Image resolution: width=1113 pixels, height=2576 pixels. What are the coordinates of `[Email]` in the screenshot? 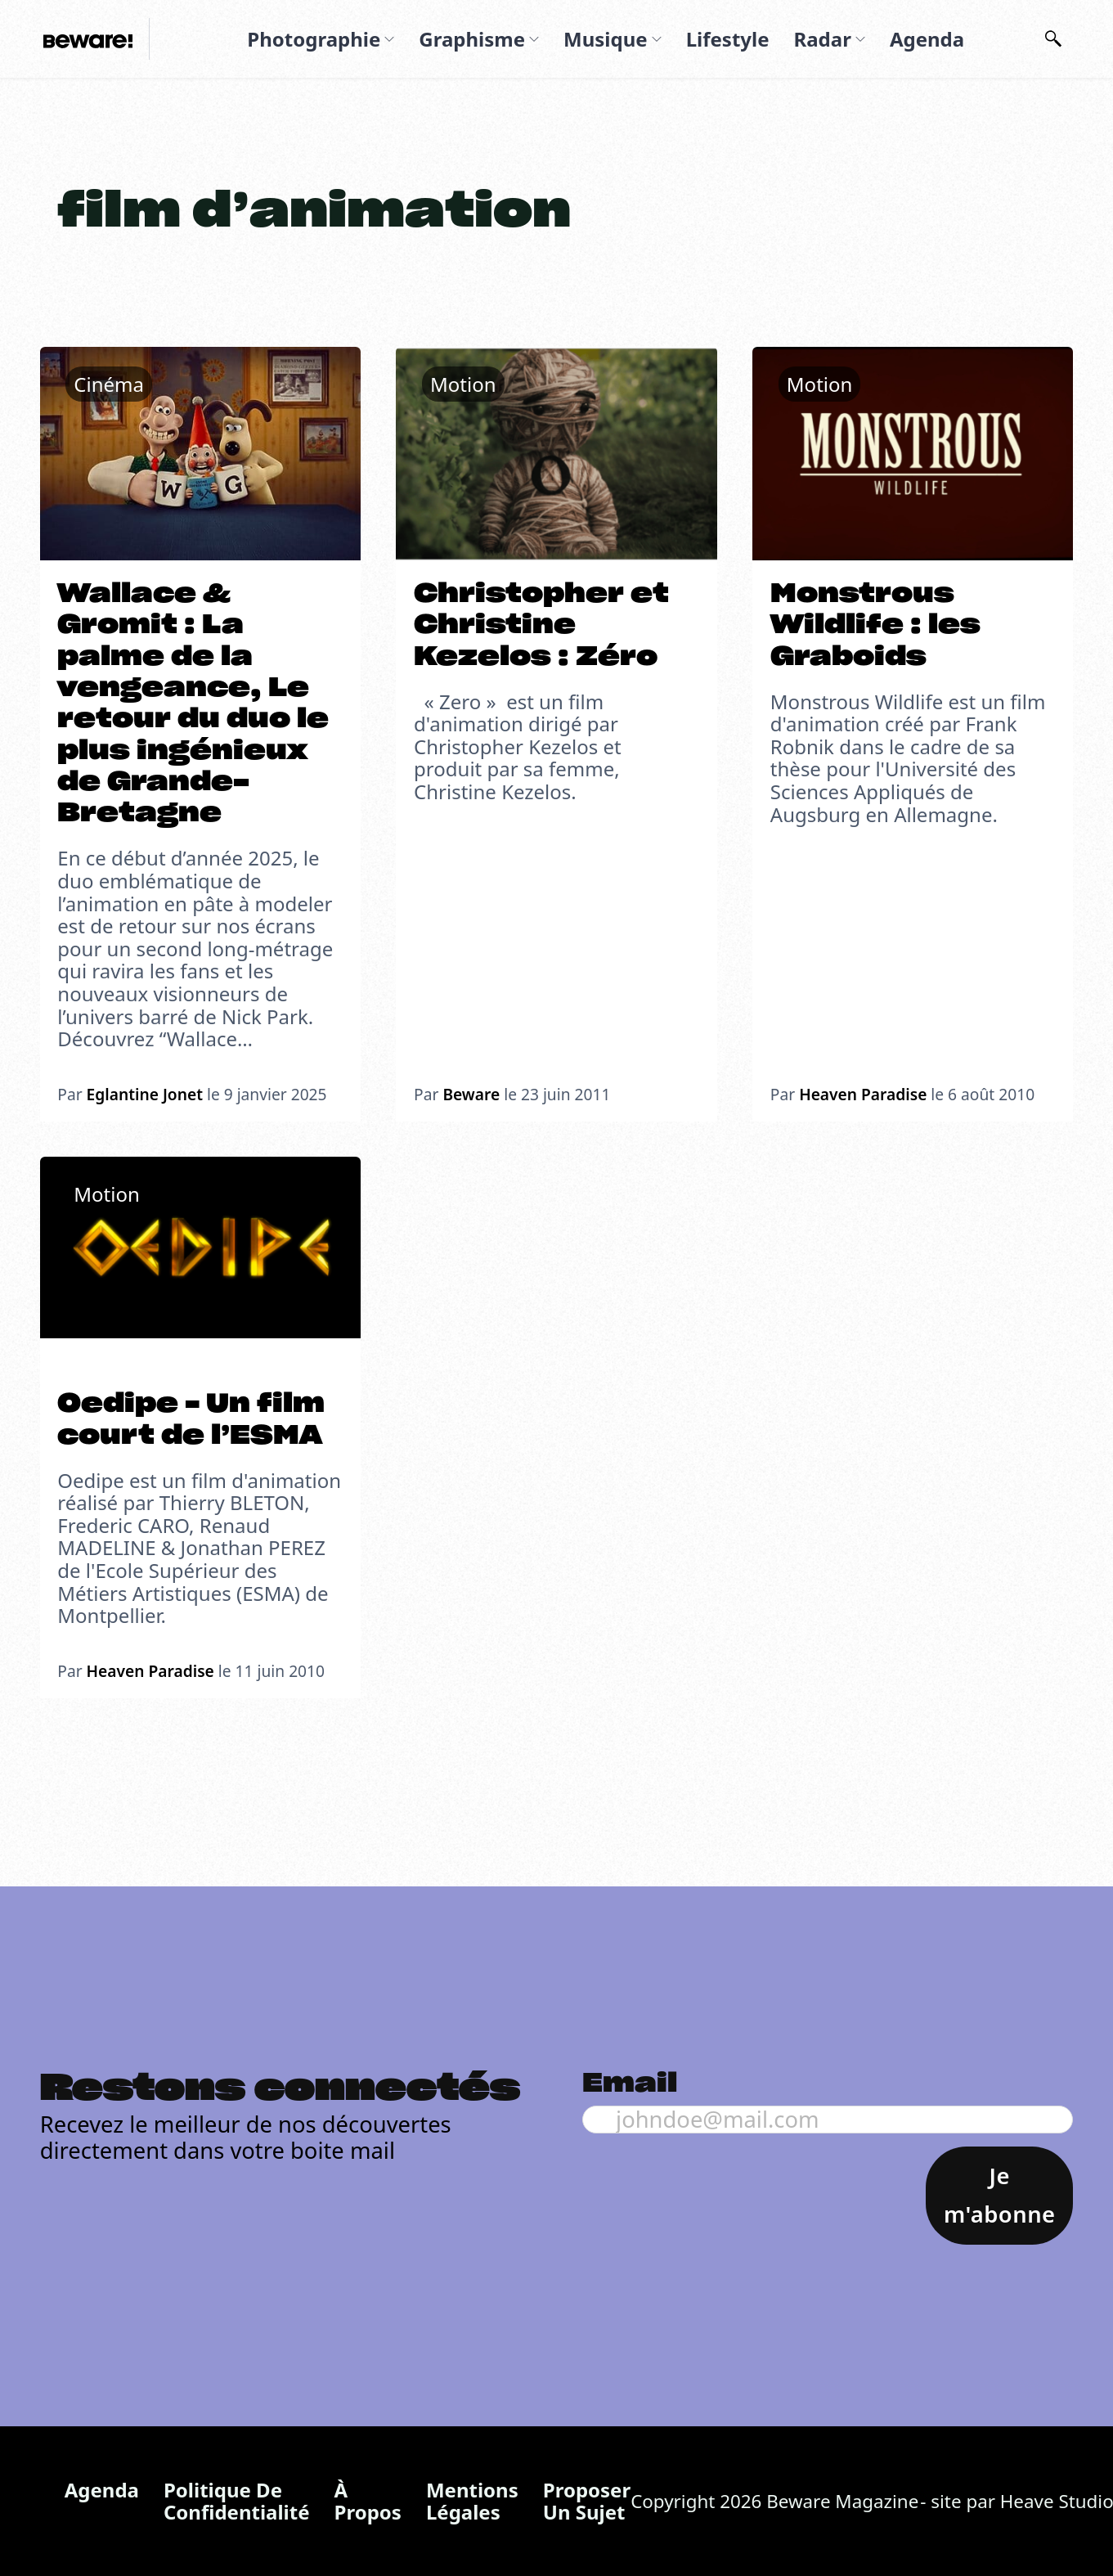 It's located at (827, 2119).